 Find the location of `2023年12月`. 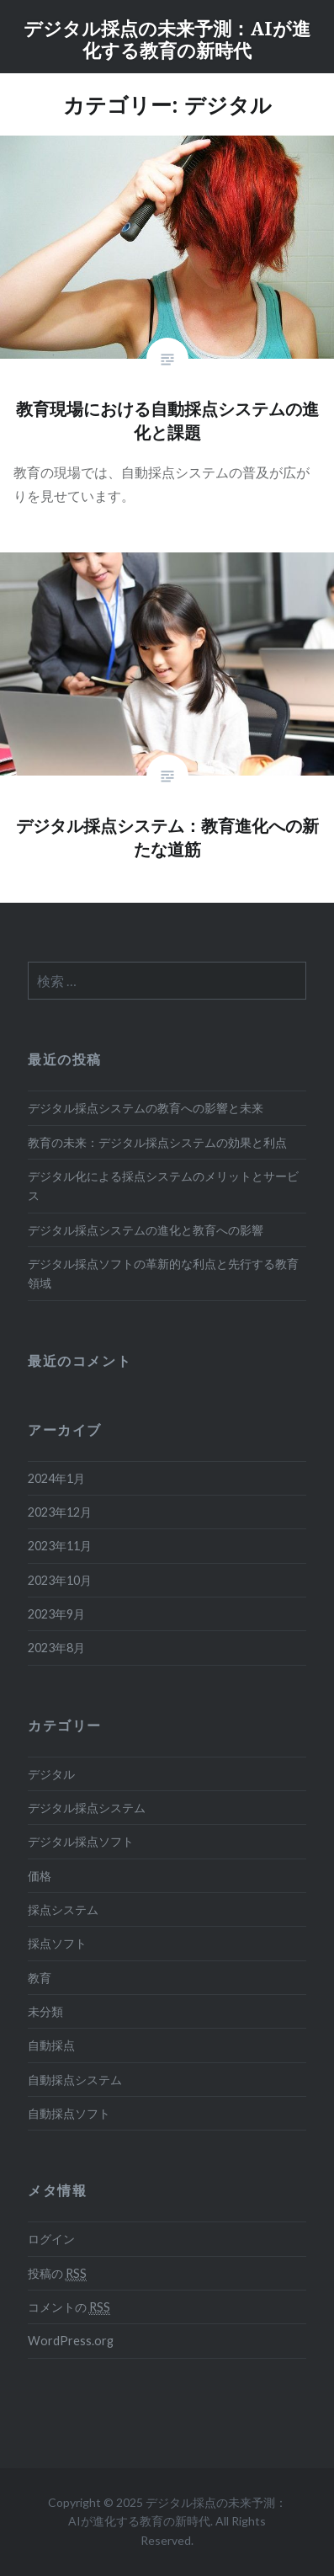

2023年12月 is located at coordinates (60, 1512).